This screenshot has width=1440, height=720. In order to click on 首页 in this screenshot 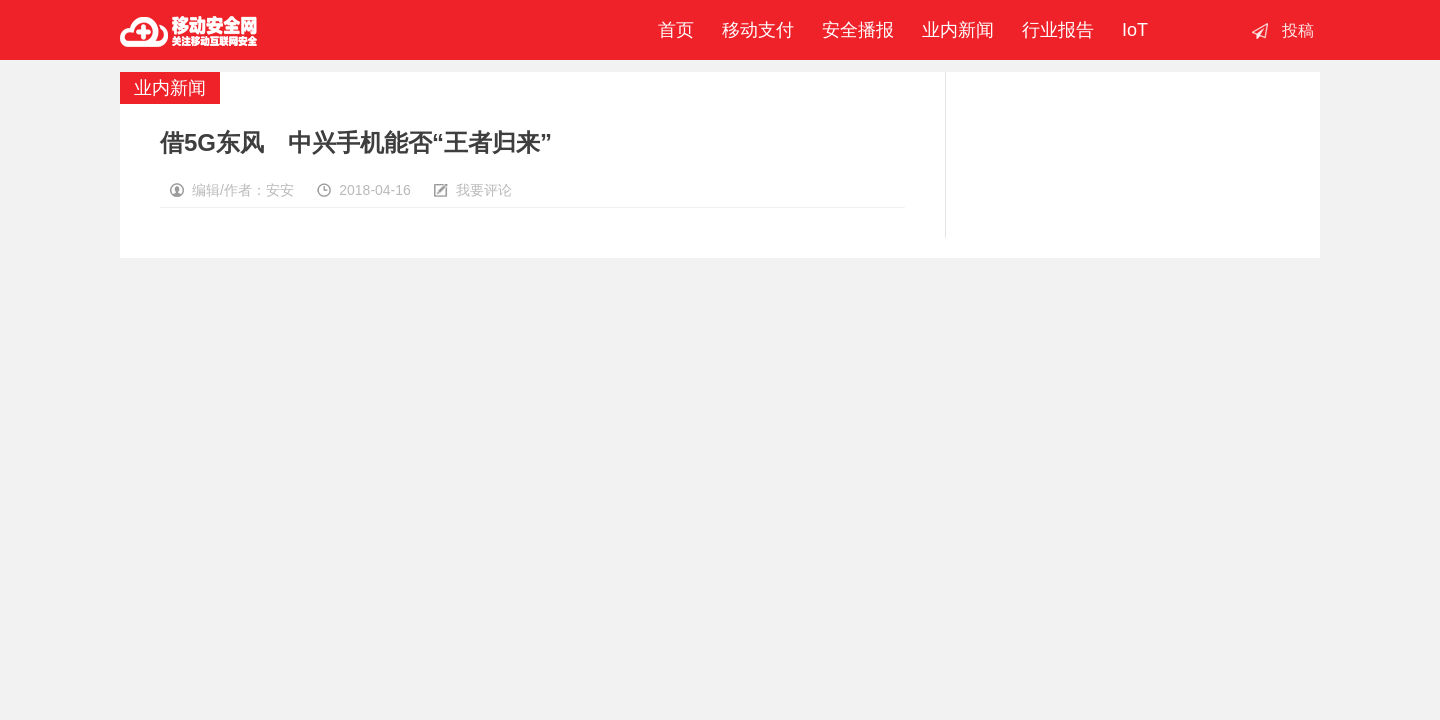, I will do `click(671, 30)`.